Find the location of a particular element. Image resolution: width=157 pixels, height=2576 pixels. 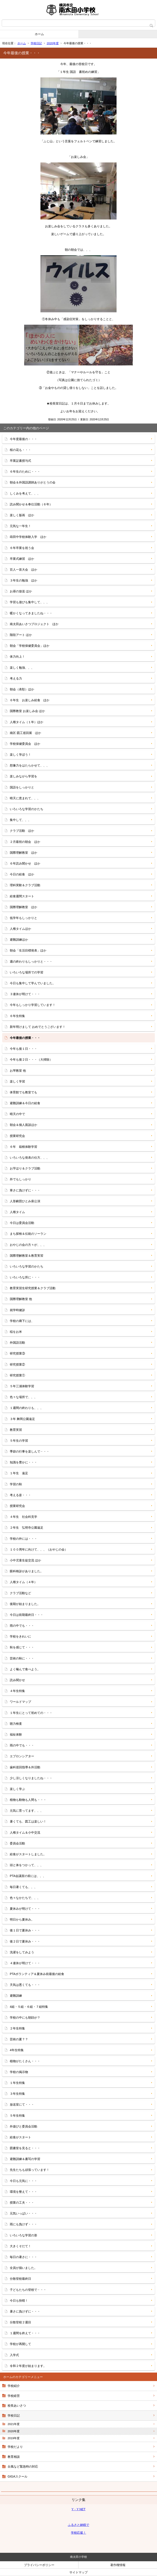

大きくそだて！ is located at coordinates (20, 2246).